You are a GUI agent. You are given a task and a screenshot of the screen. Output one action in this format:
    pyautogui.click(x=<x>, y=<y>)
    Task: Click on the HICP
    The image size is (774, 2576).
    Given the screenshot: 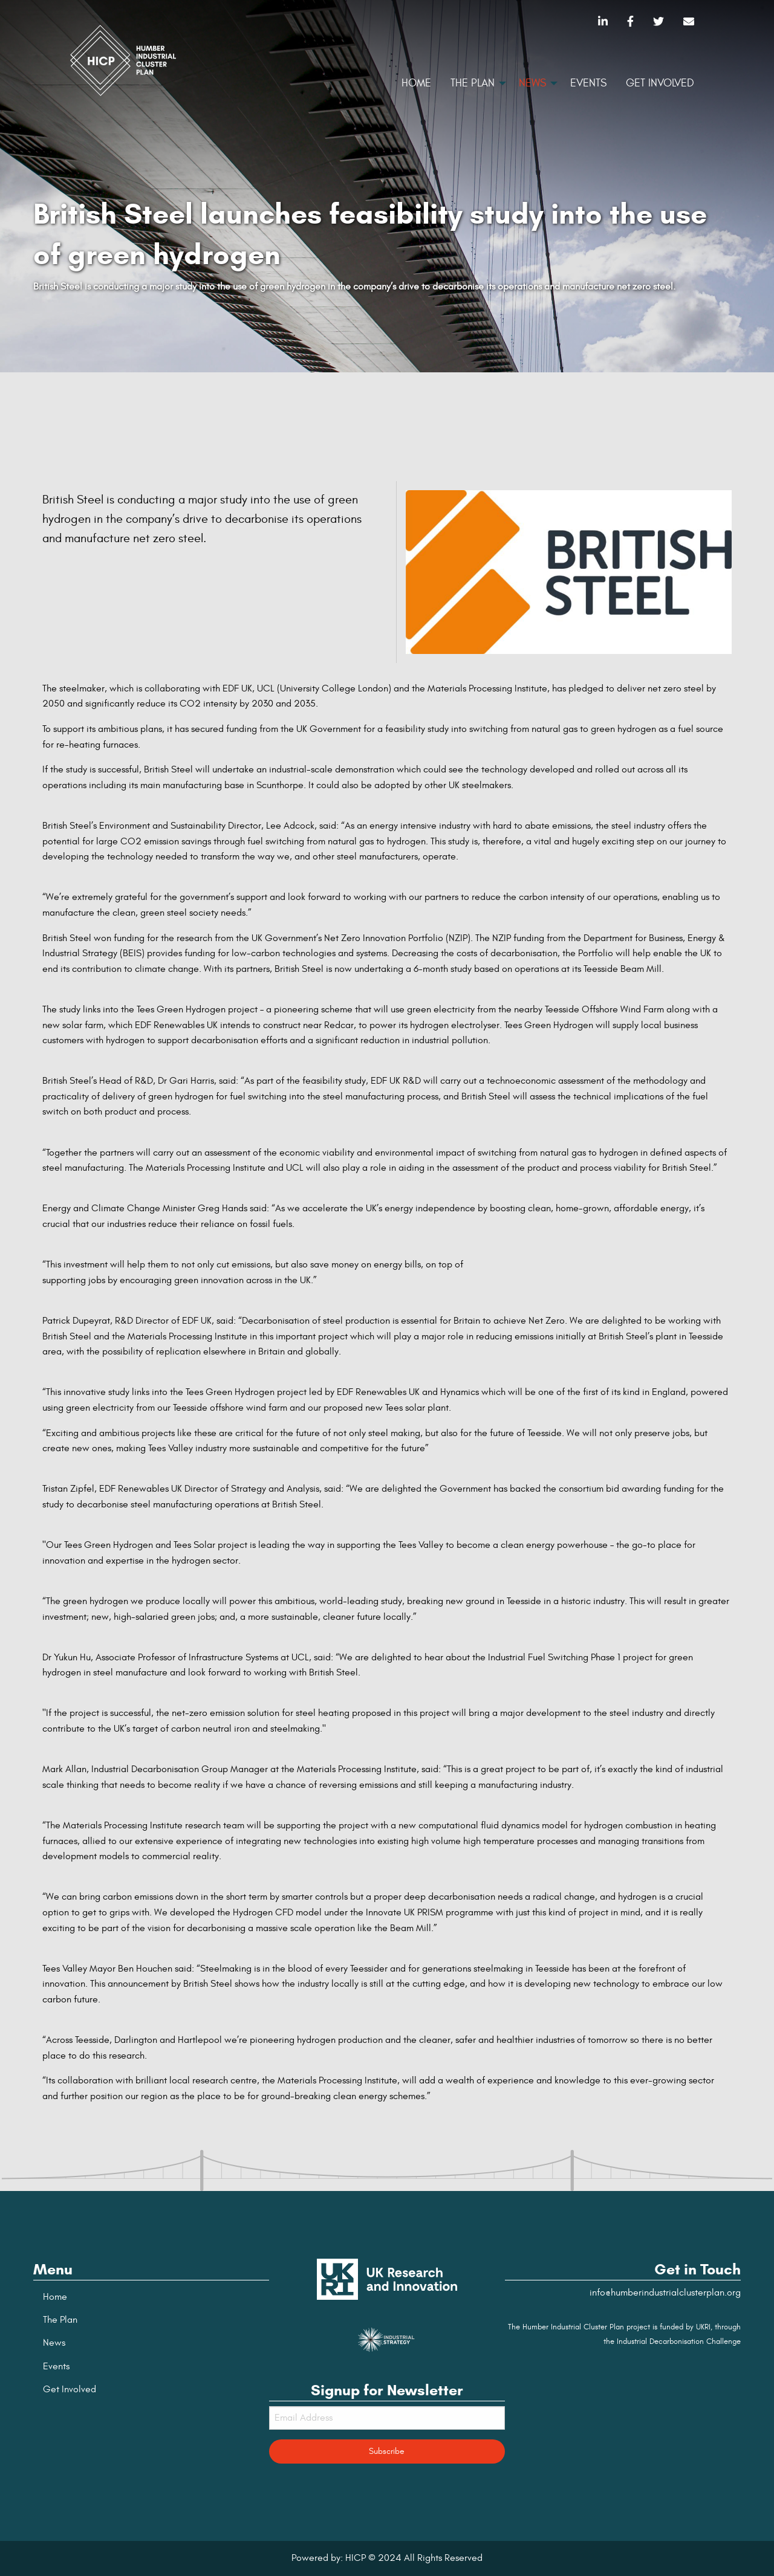 What is the action you would take?
    pyautogui.click(x=355, y=2557)
    